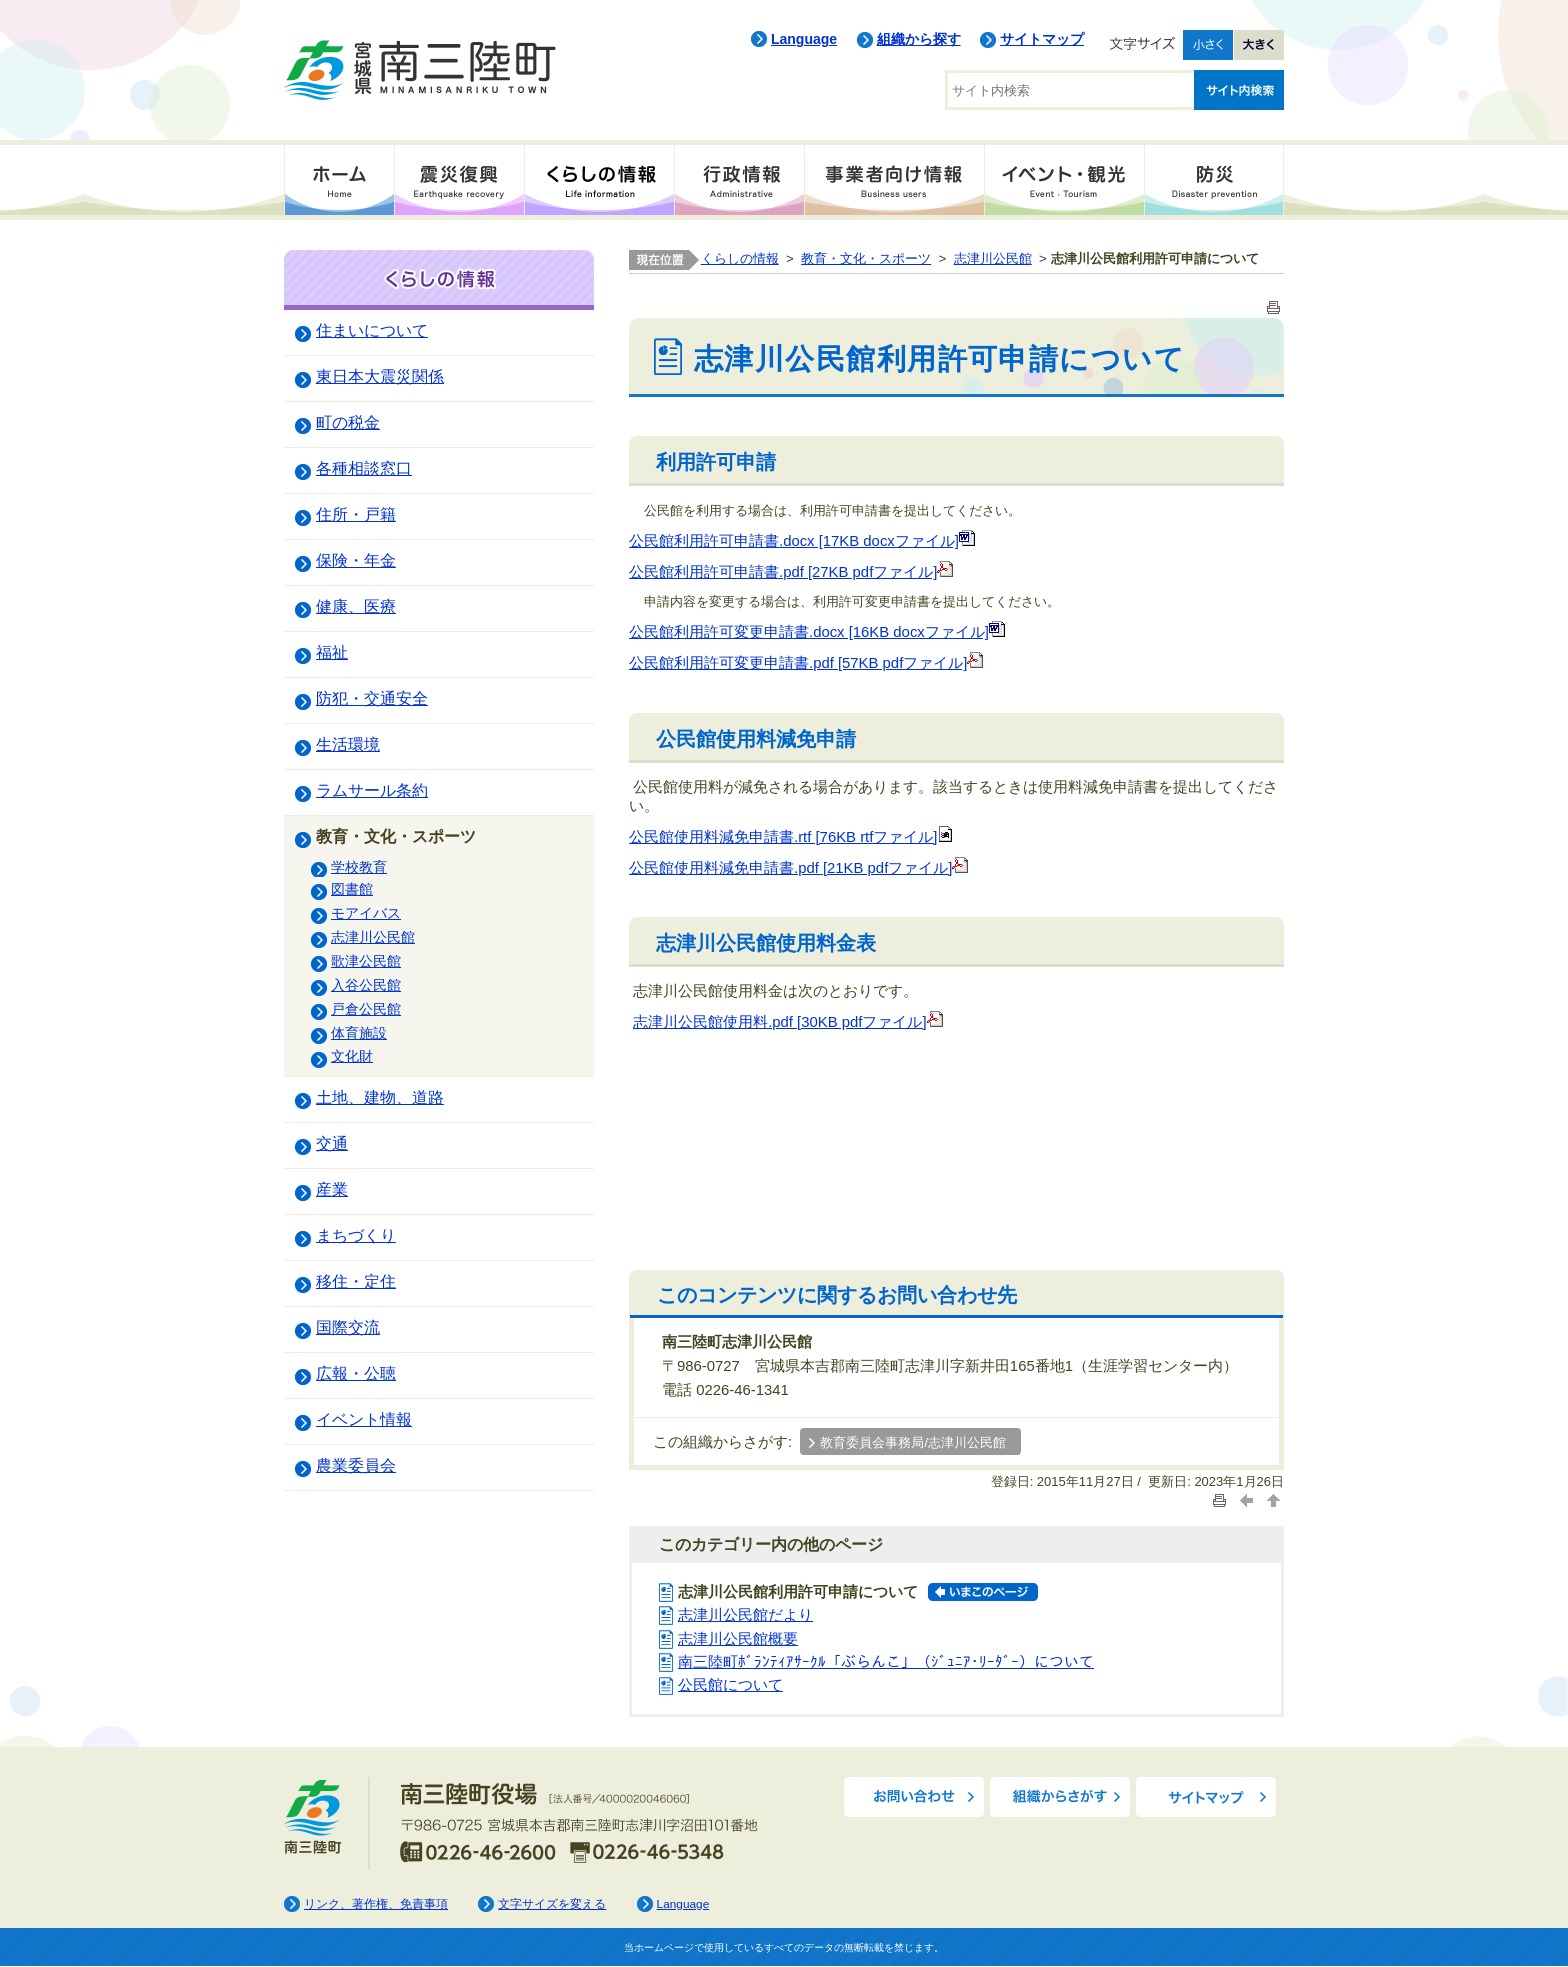 The image size is (1568, 1967). What do you see at coordinates (745, 1615) in the screenshot?
I see `志津川公民館だより` at bounding box center [745, 1615].